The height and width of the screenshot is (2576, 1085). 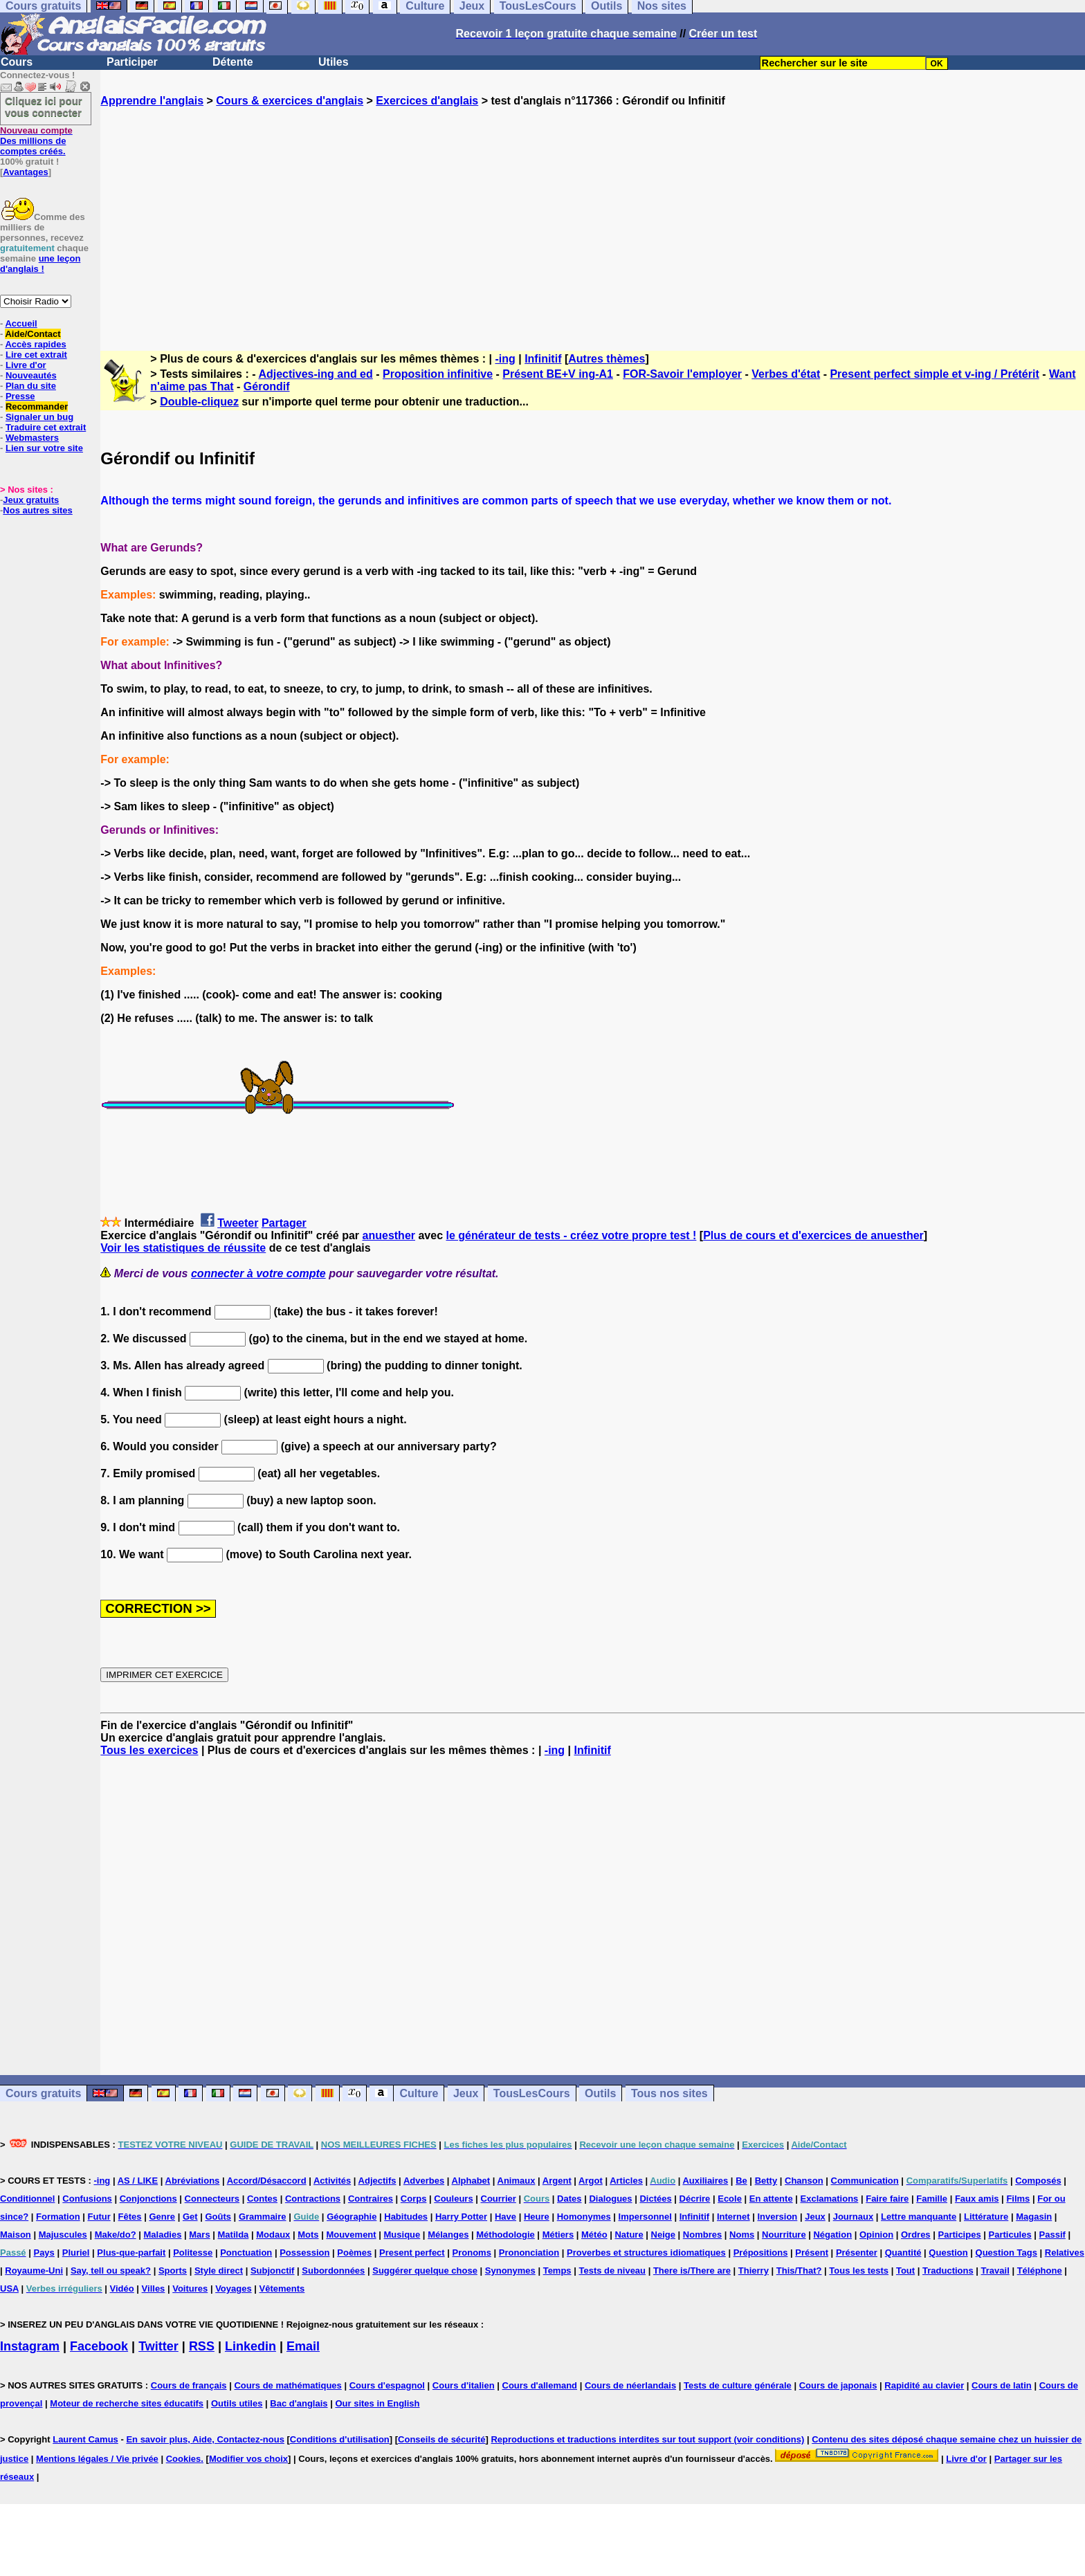 I want to click on Tous nos sites, so click(x=669, y=2093).